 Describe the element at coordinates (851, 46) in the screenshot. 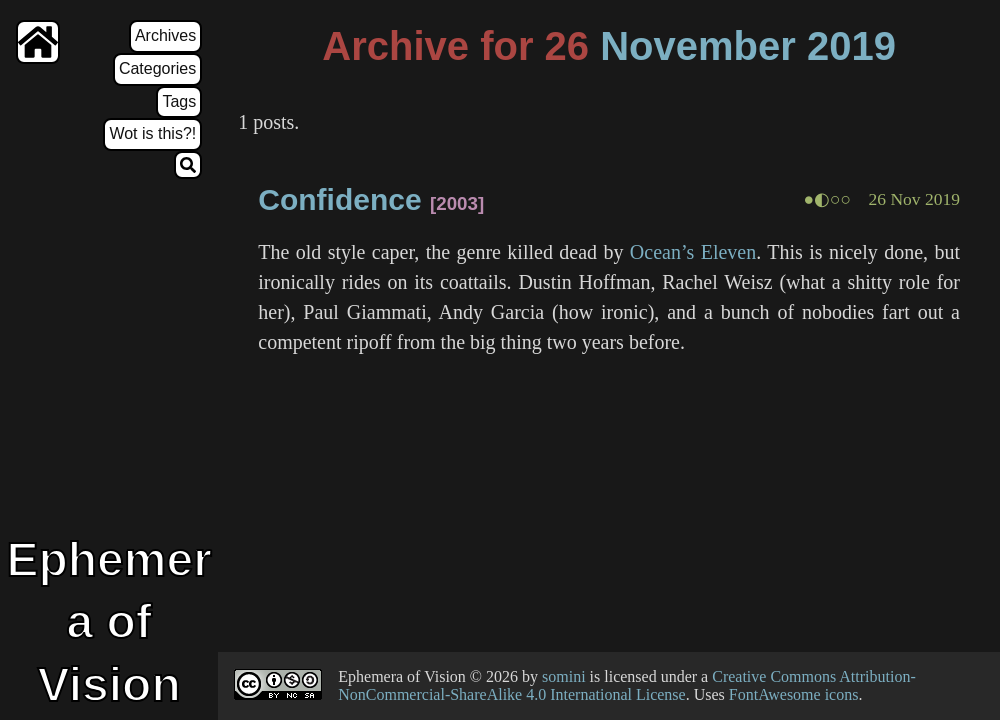

I see `2019` at that location.